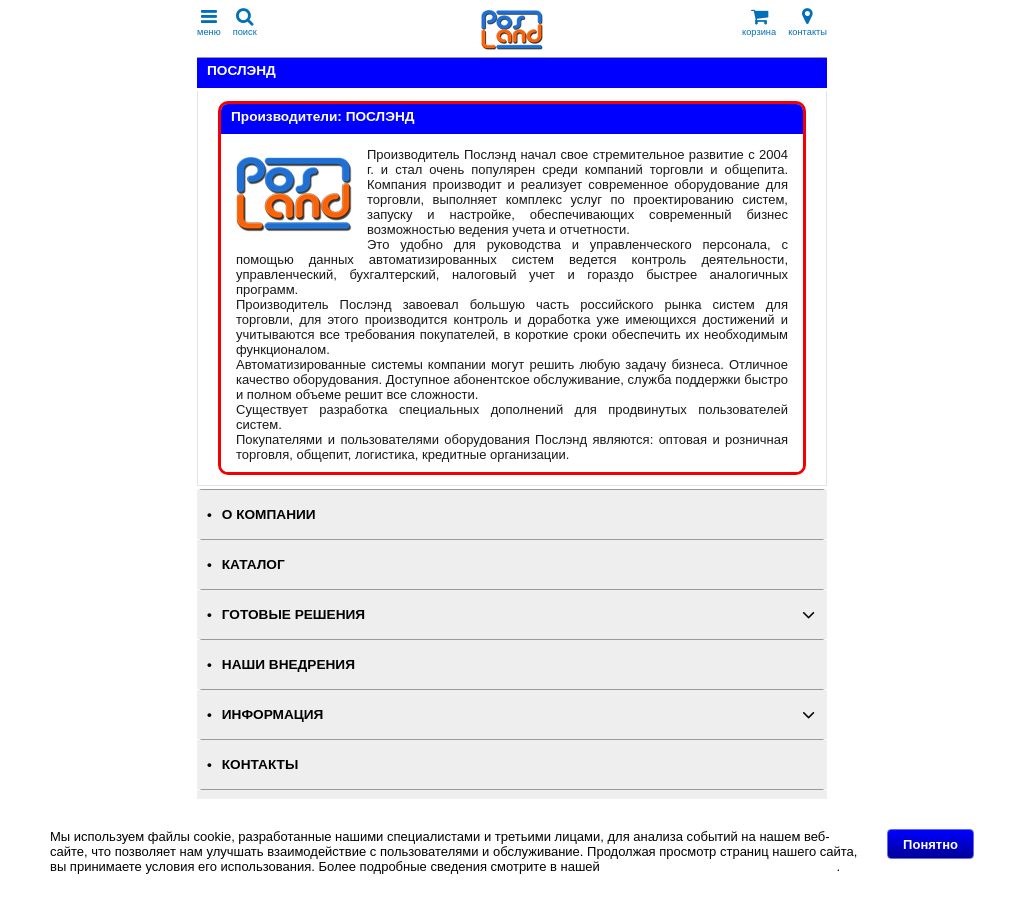 This screenshot has width=1024, height=904. Describe the element at coordinates (273, 714) in the screenshot. I see `ИНФОРМАЦИЯ` at that location.